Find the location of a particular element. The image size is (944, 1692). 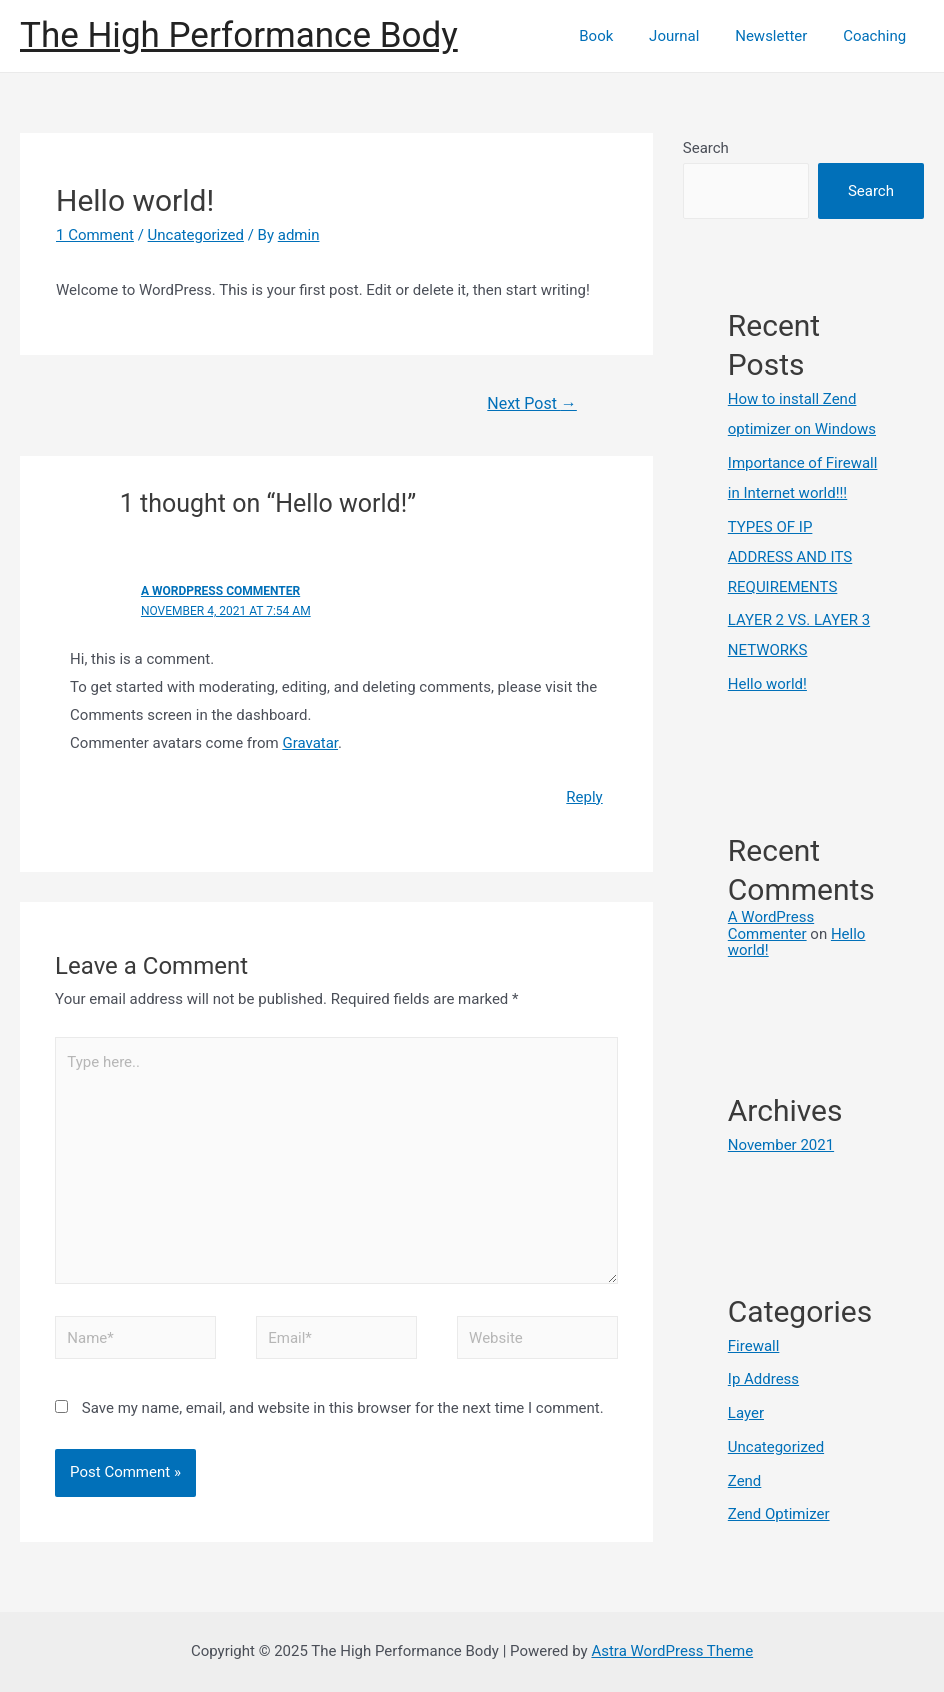

Reply [Reply to A WordPress Commenter] is located at coordinates (584, 797).